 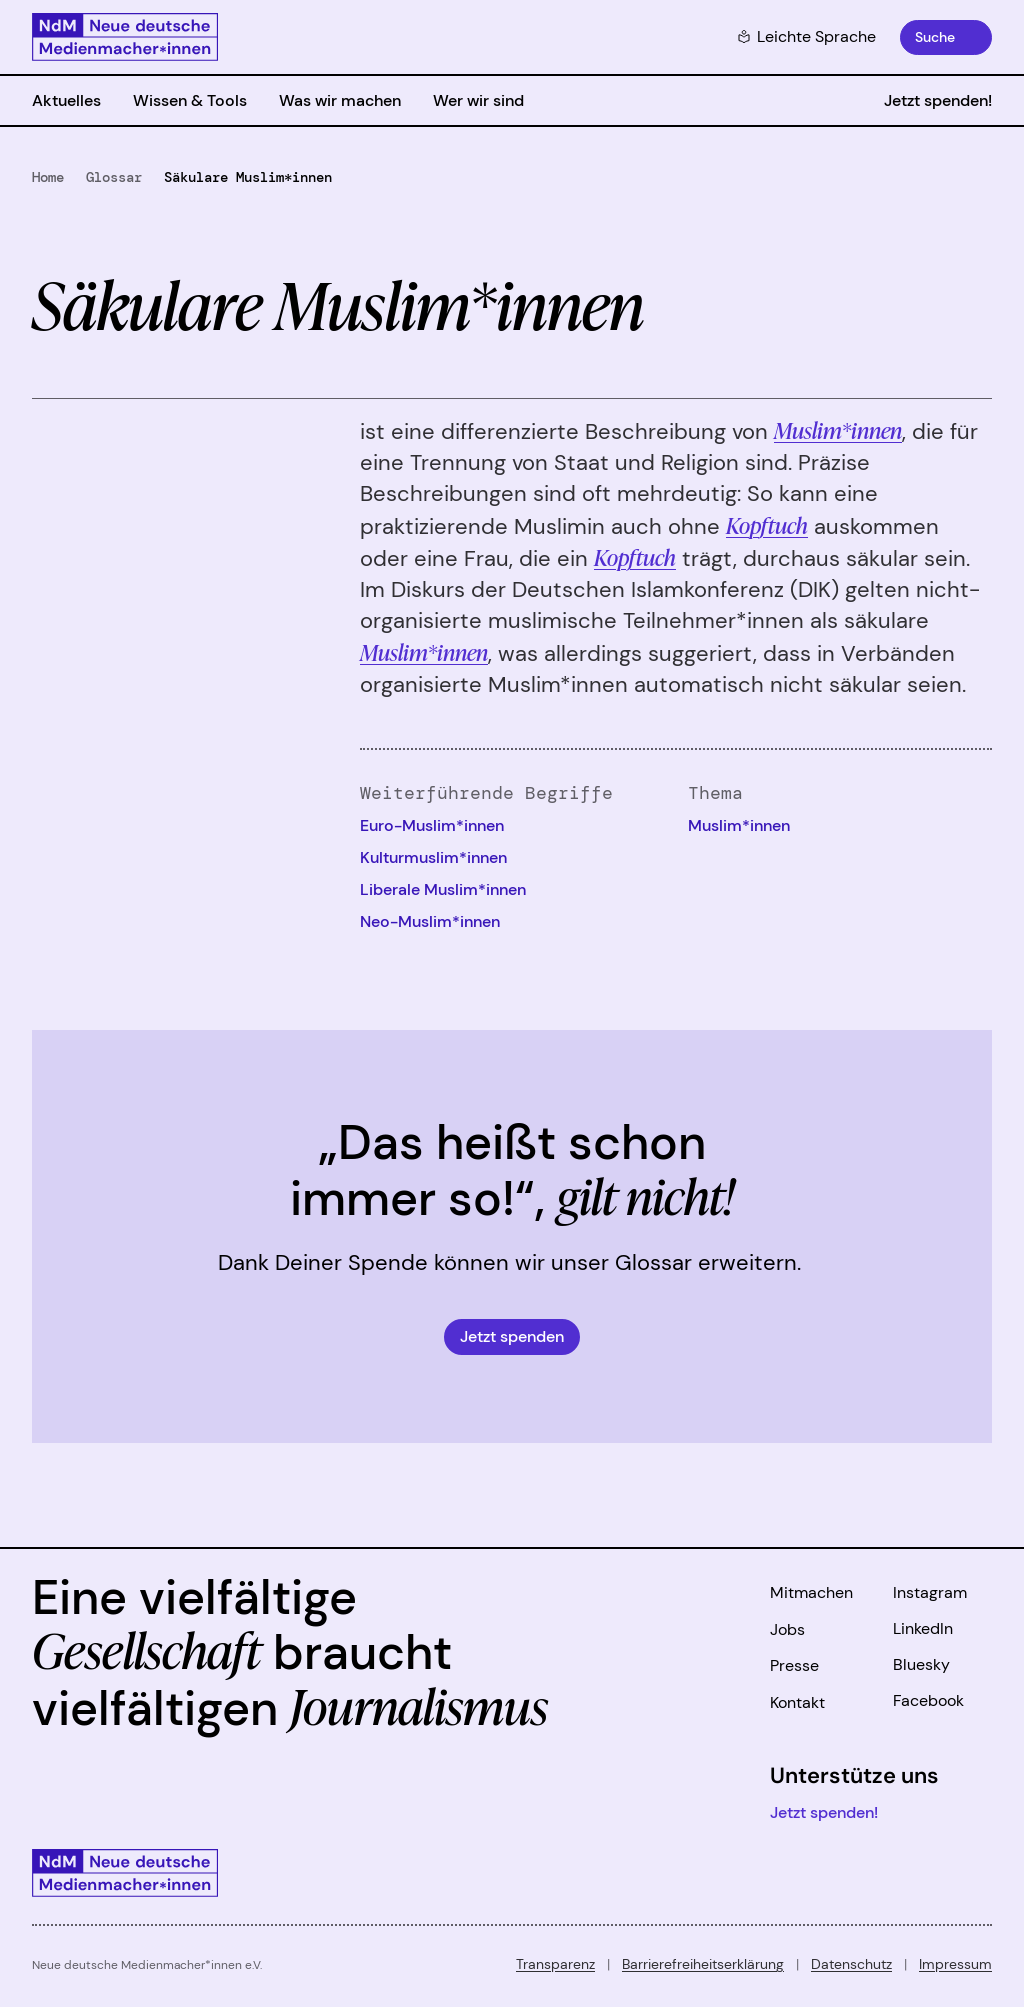 I want to click on Datenschutz, so click(x=851, y=1964).